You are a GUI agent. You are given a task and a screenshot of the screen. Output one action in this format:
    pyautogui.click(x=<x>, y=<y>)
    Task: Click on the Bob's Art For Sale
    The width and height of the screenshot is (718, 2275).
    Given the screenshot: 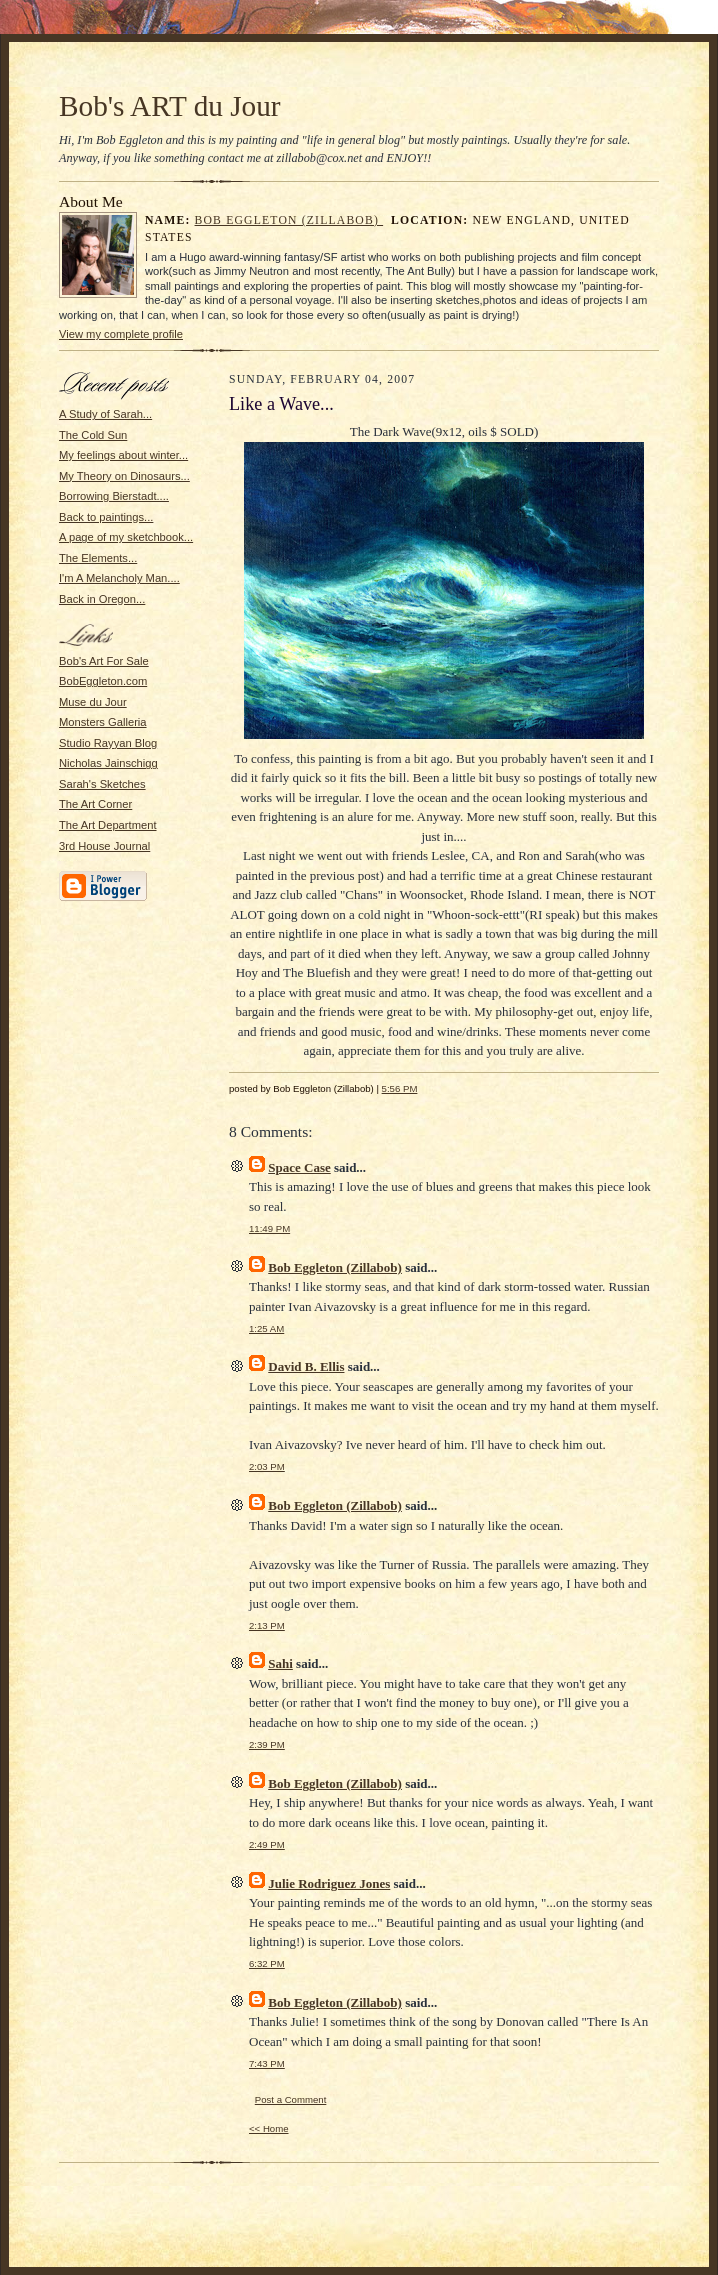 What is the action you would take?
    pyautogui.click(x=104, y=661)
    